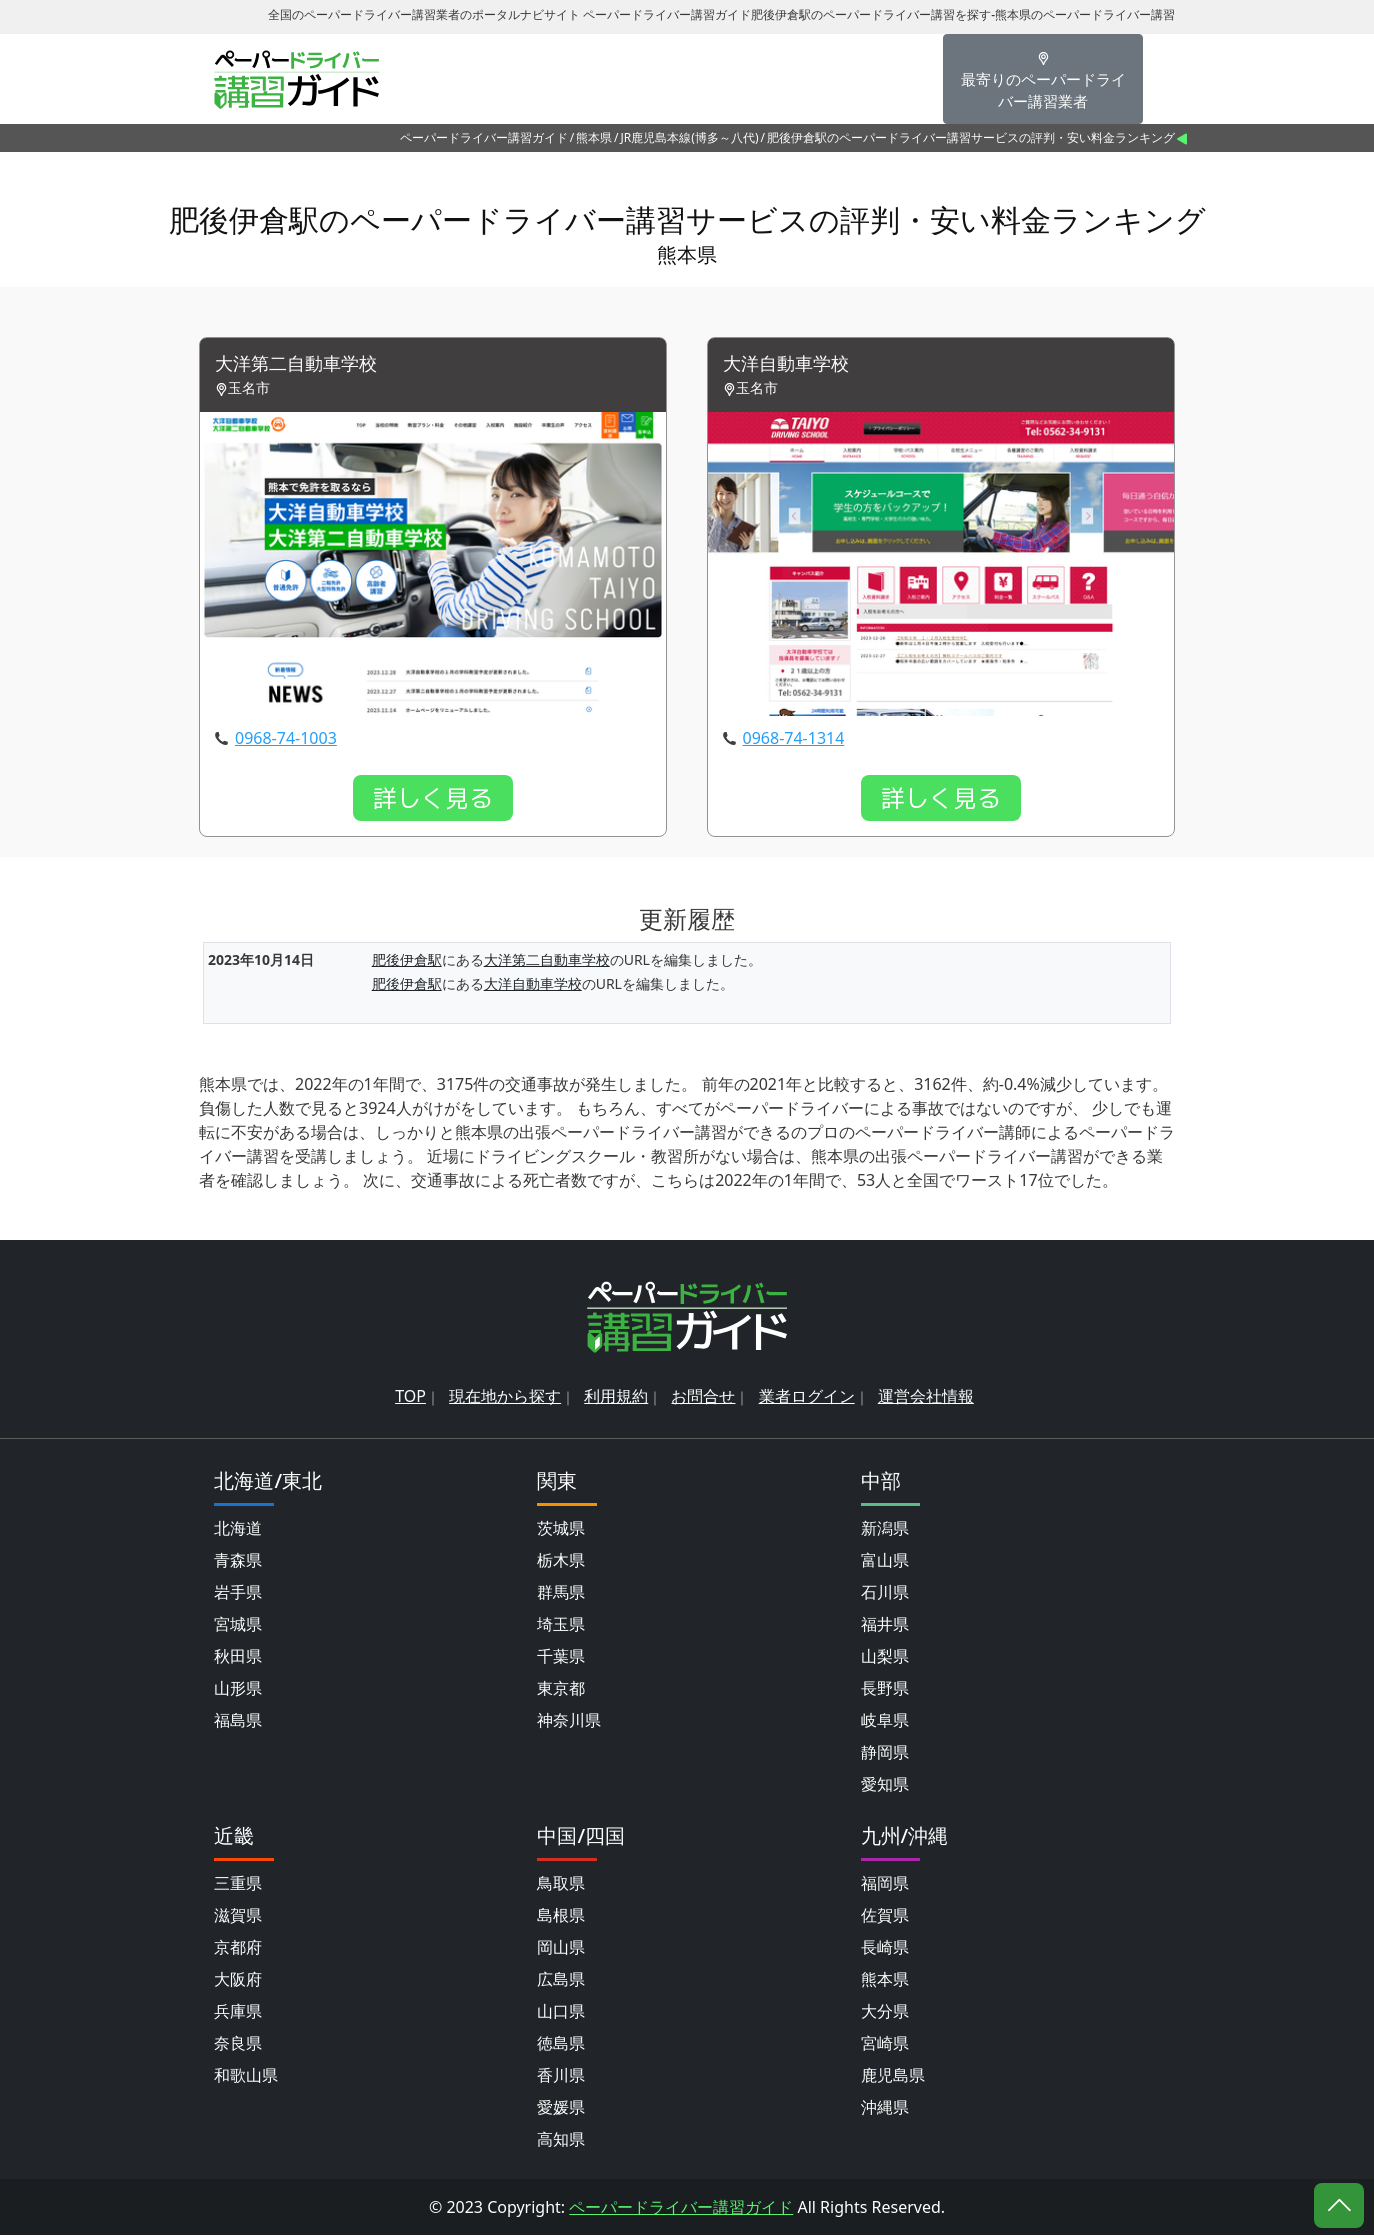 This screenshot has width=1374, height=2238. I want to click on 長野県, so click(885, 1691).